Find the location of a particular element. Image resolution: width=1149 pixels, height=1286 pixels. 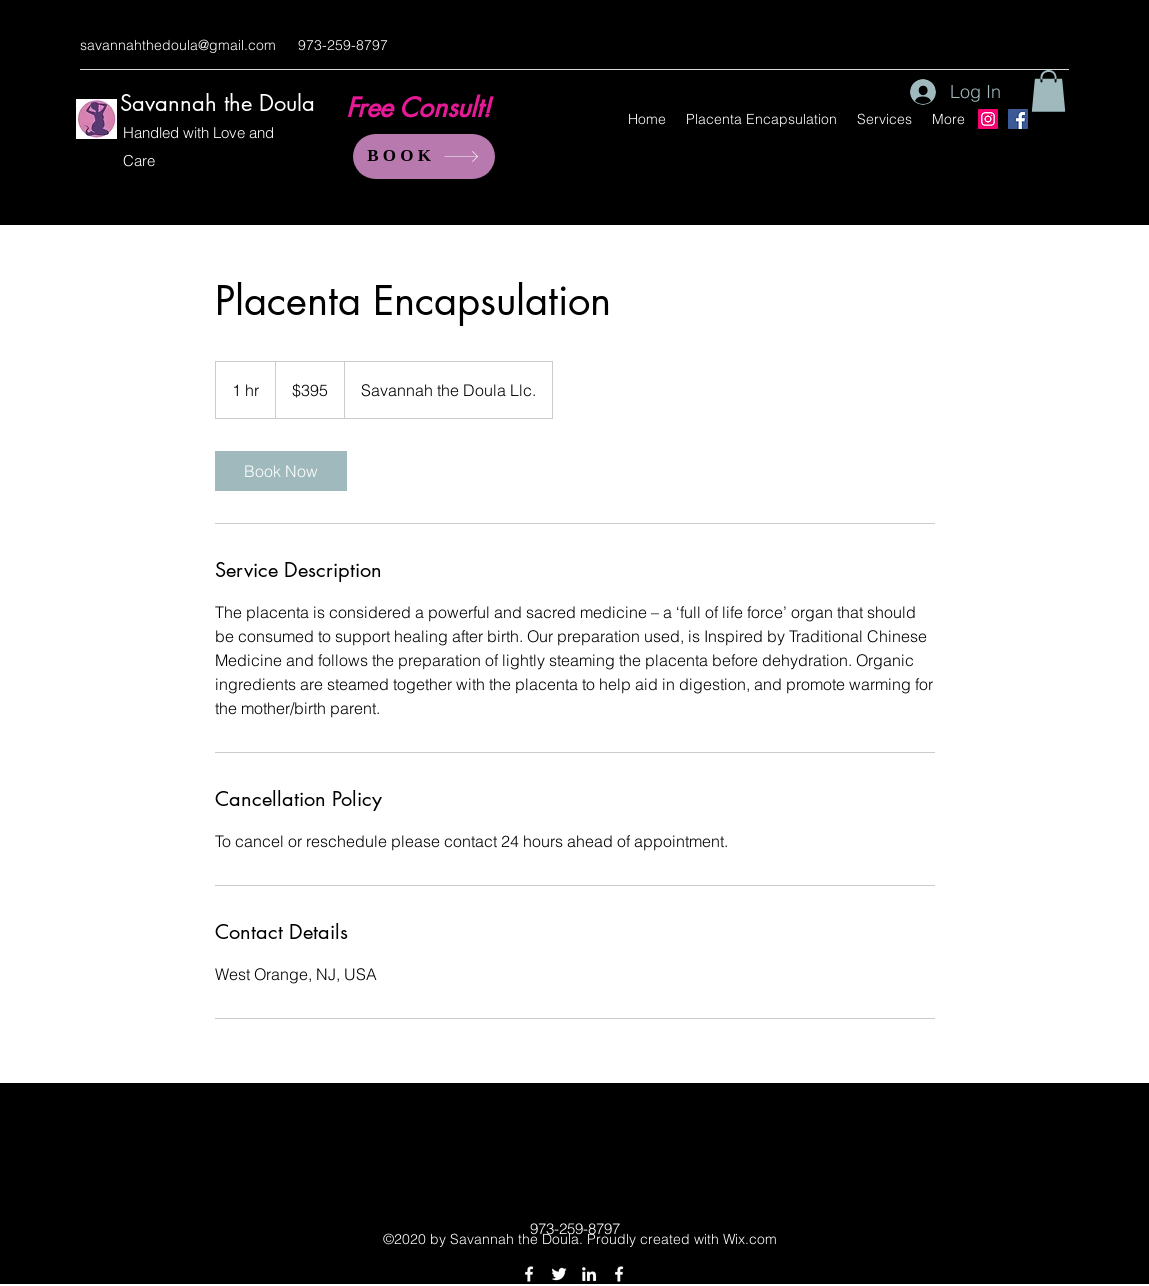

[facebook] is located at coordinates (529, 1274).